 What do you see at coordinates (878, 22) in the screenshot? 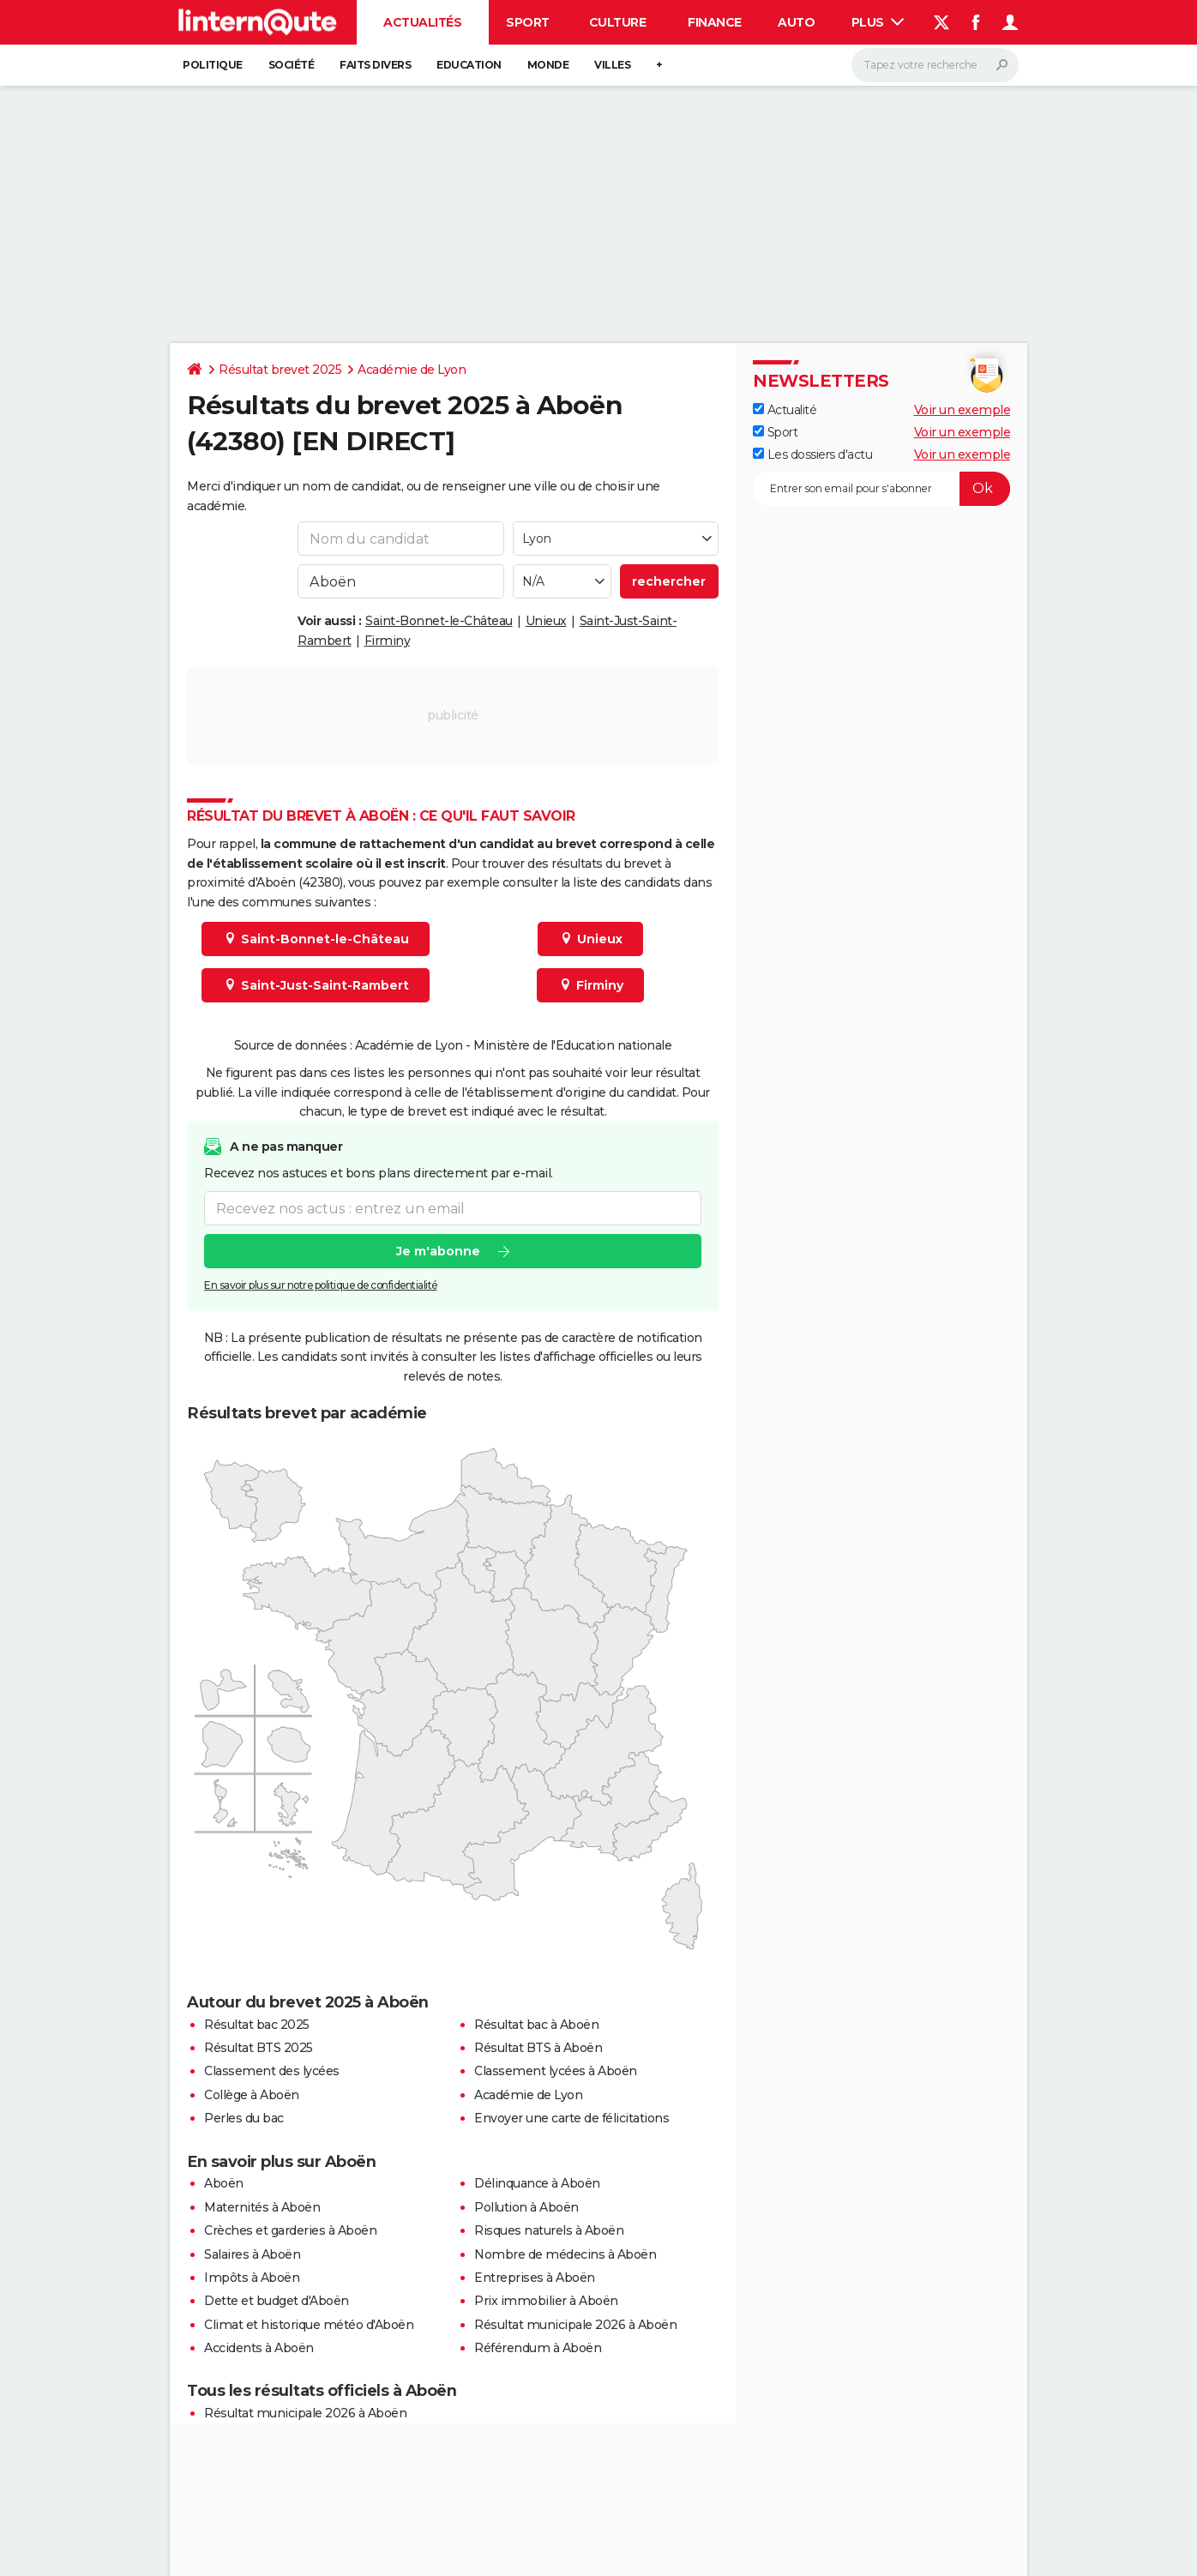
I see `Plus` at bounding box center [878, 22].